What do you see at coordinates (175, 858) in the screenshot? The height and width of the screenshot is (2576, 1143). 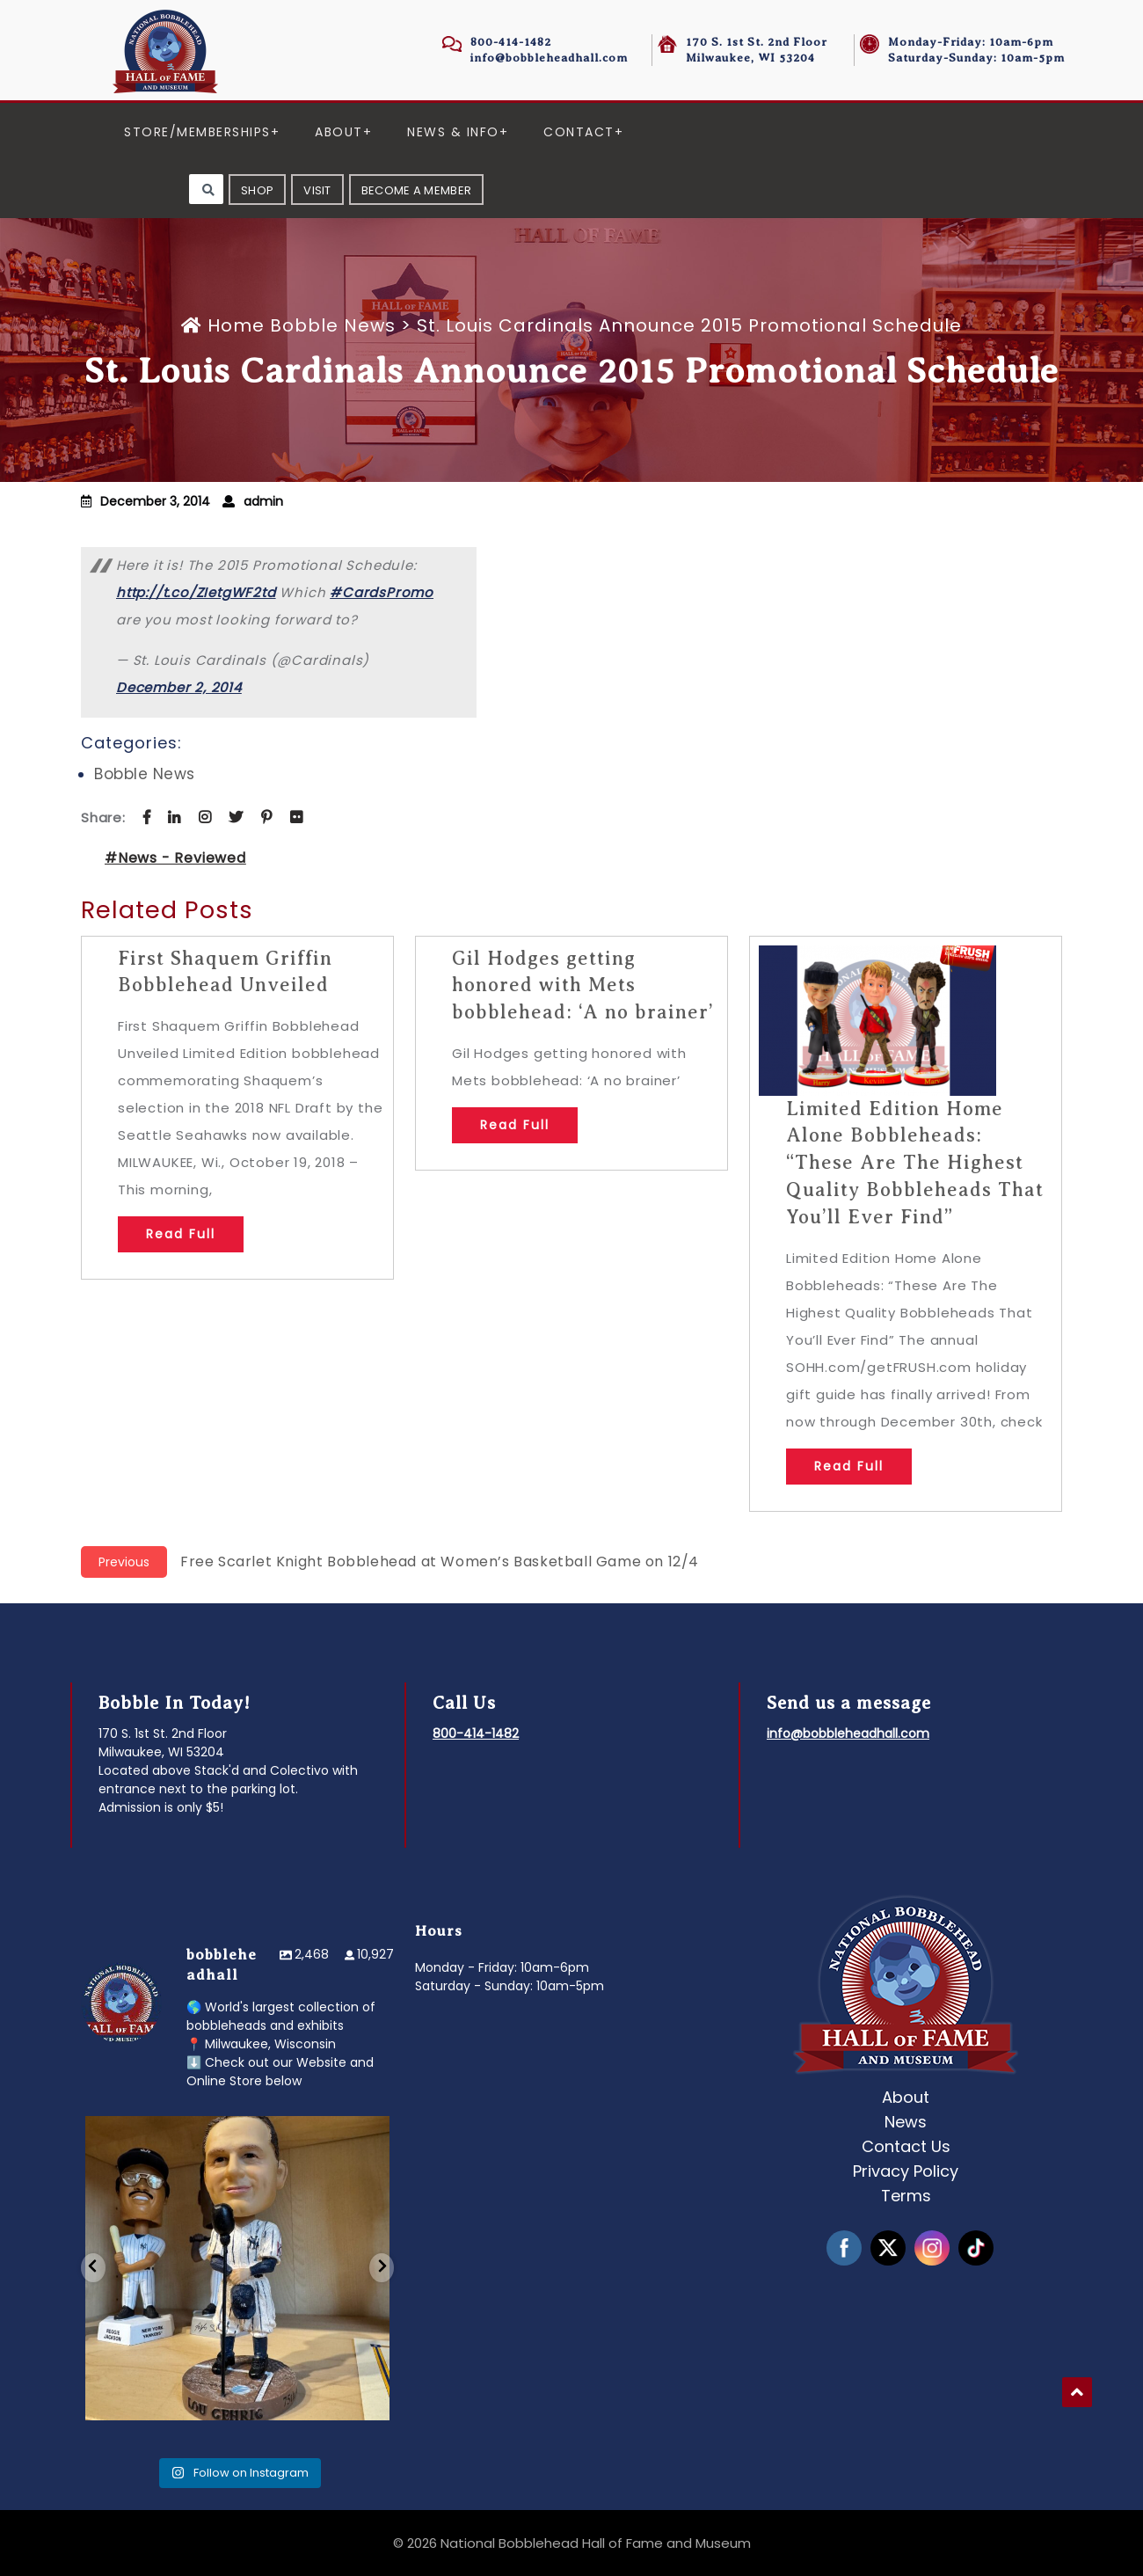 I see `#News - Reviewed` at bounding box center [175, 858].